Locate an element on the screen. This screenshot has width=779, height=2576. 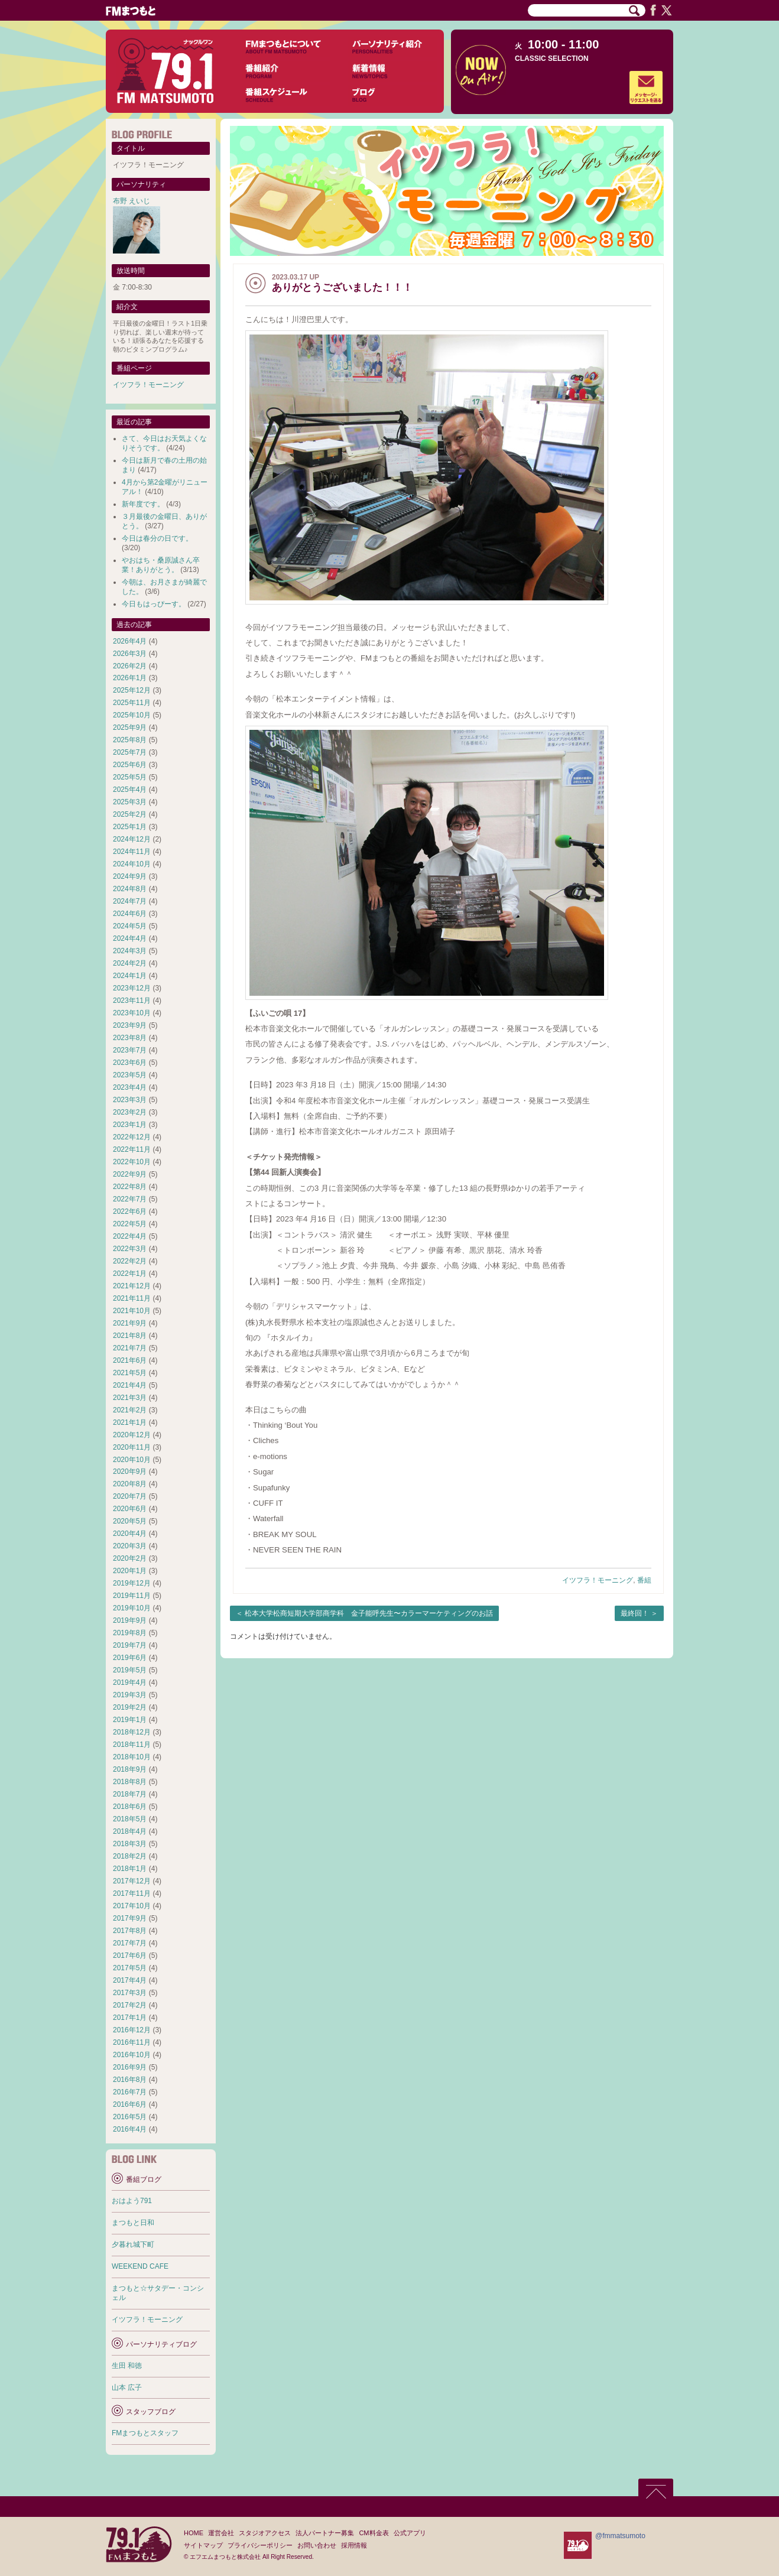
2016年8月 is located at coordinates (130, 2079).